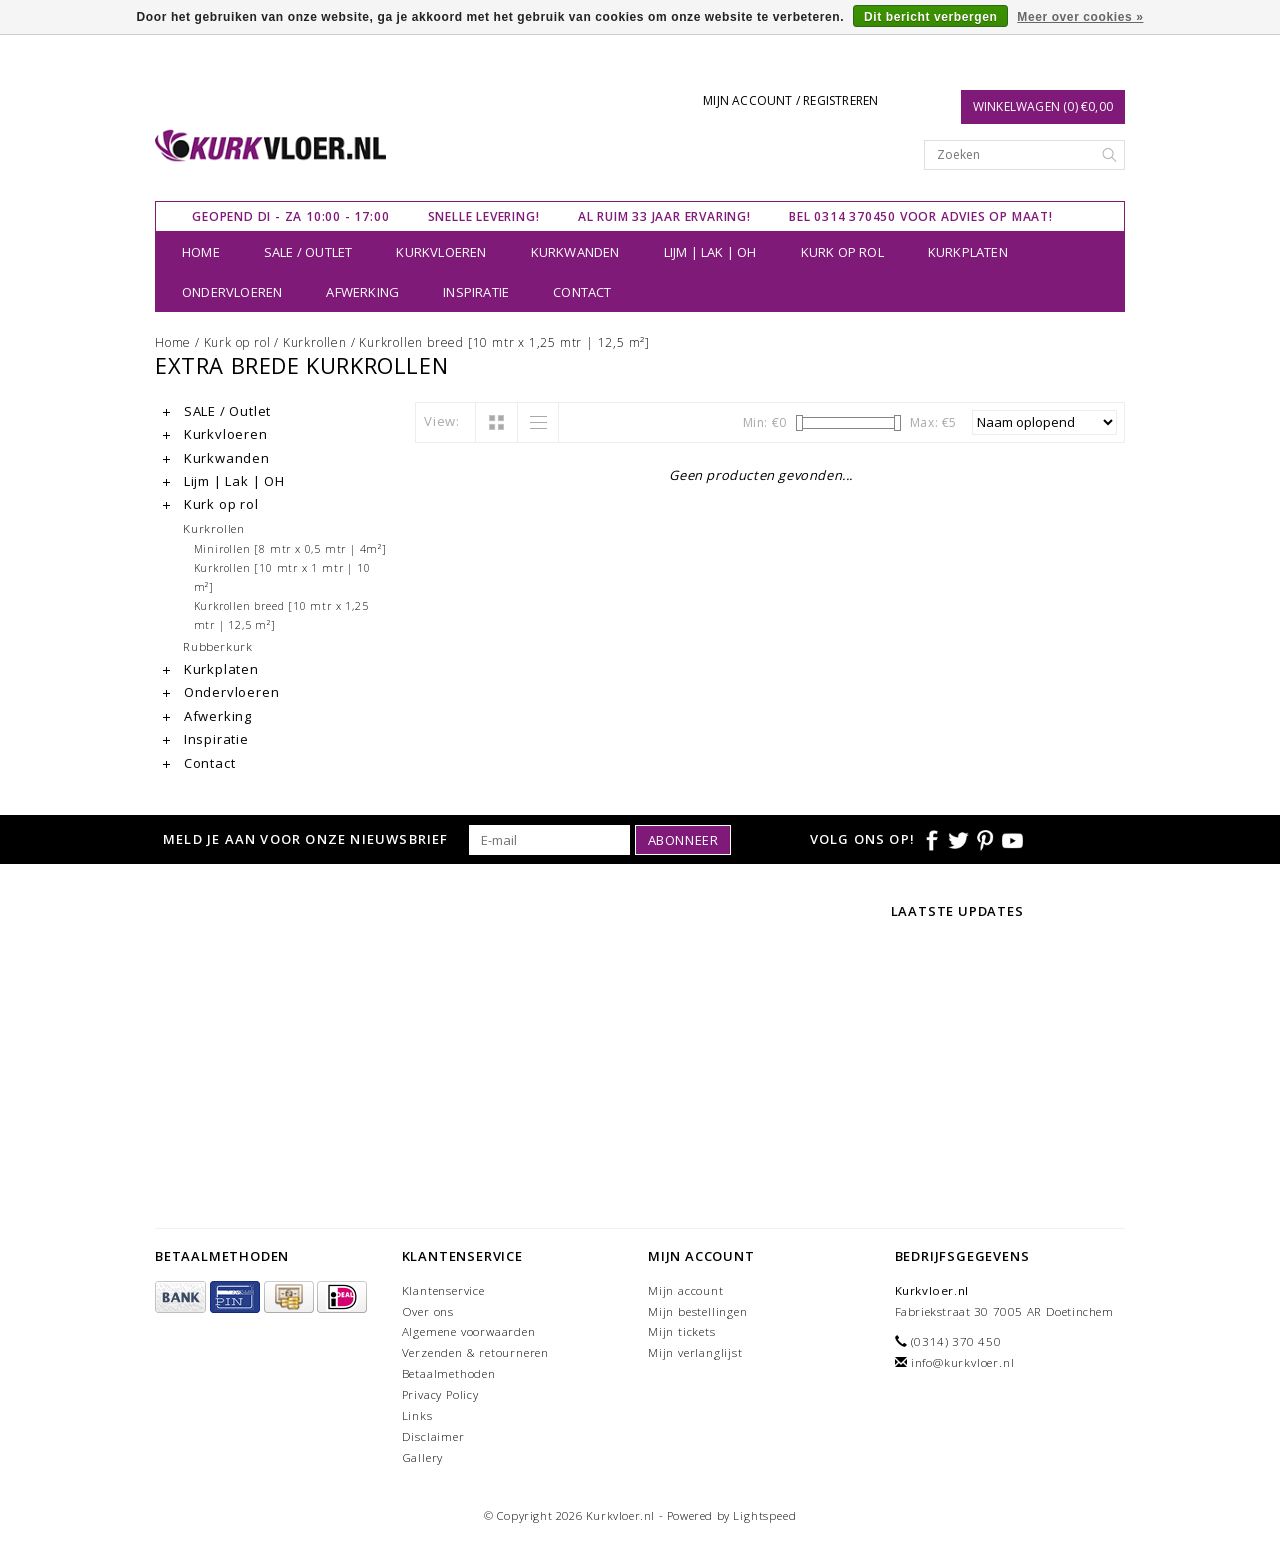  What do you see at coordinates (686, 1290) in the screenshot?
I see `Mijn account` at bounding box center [686, 1290].